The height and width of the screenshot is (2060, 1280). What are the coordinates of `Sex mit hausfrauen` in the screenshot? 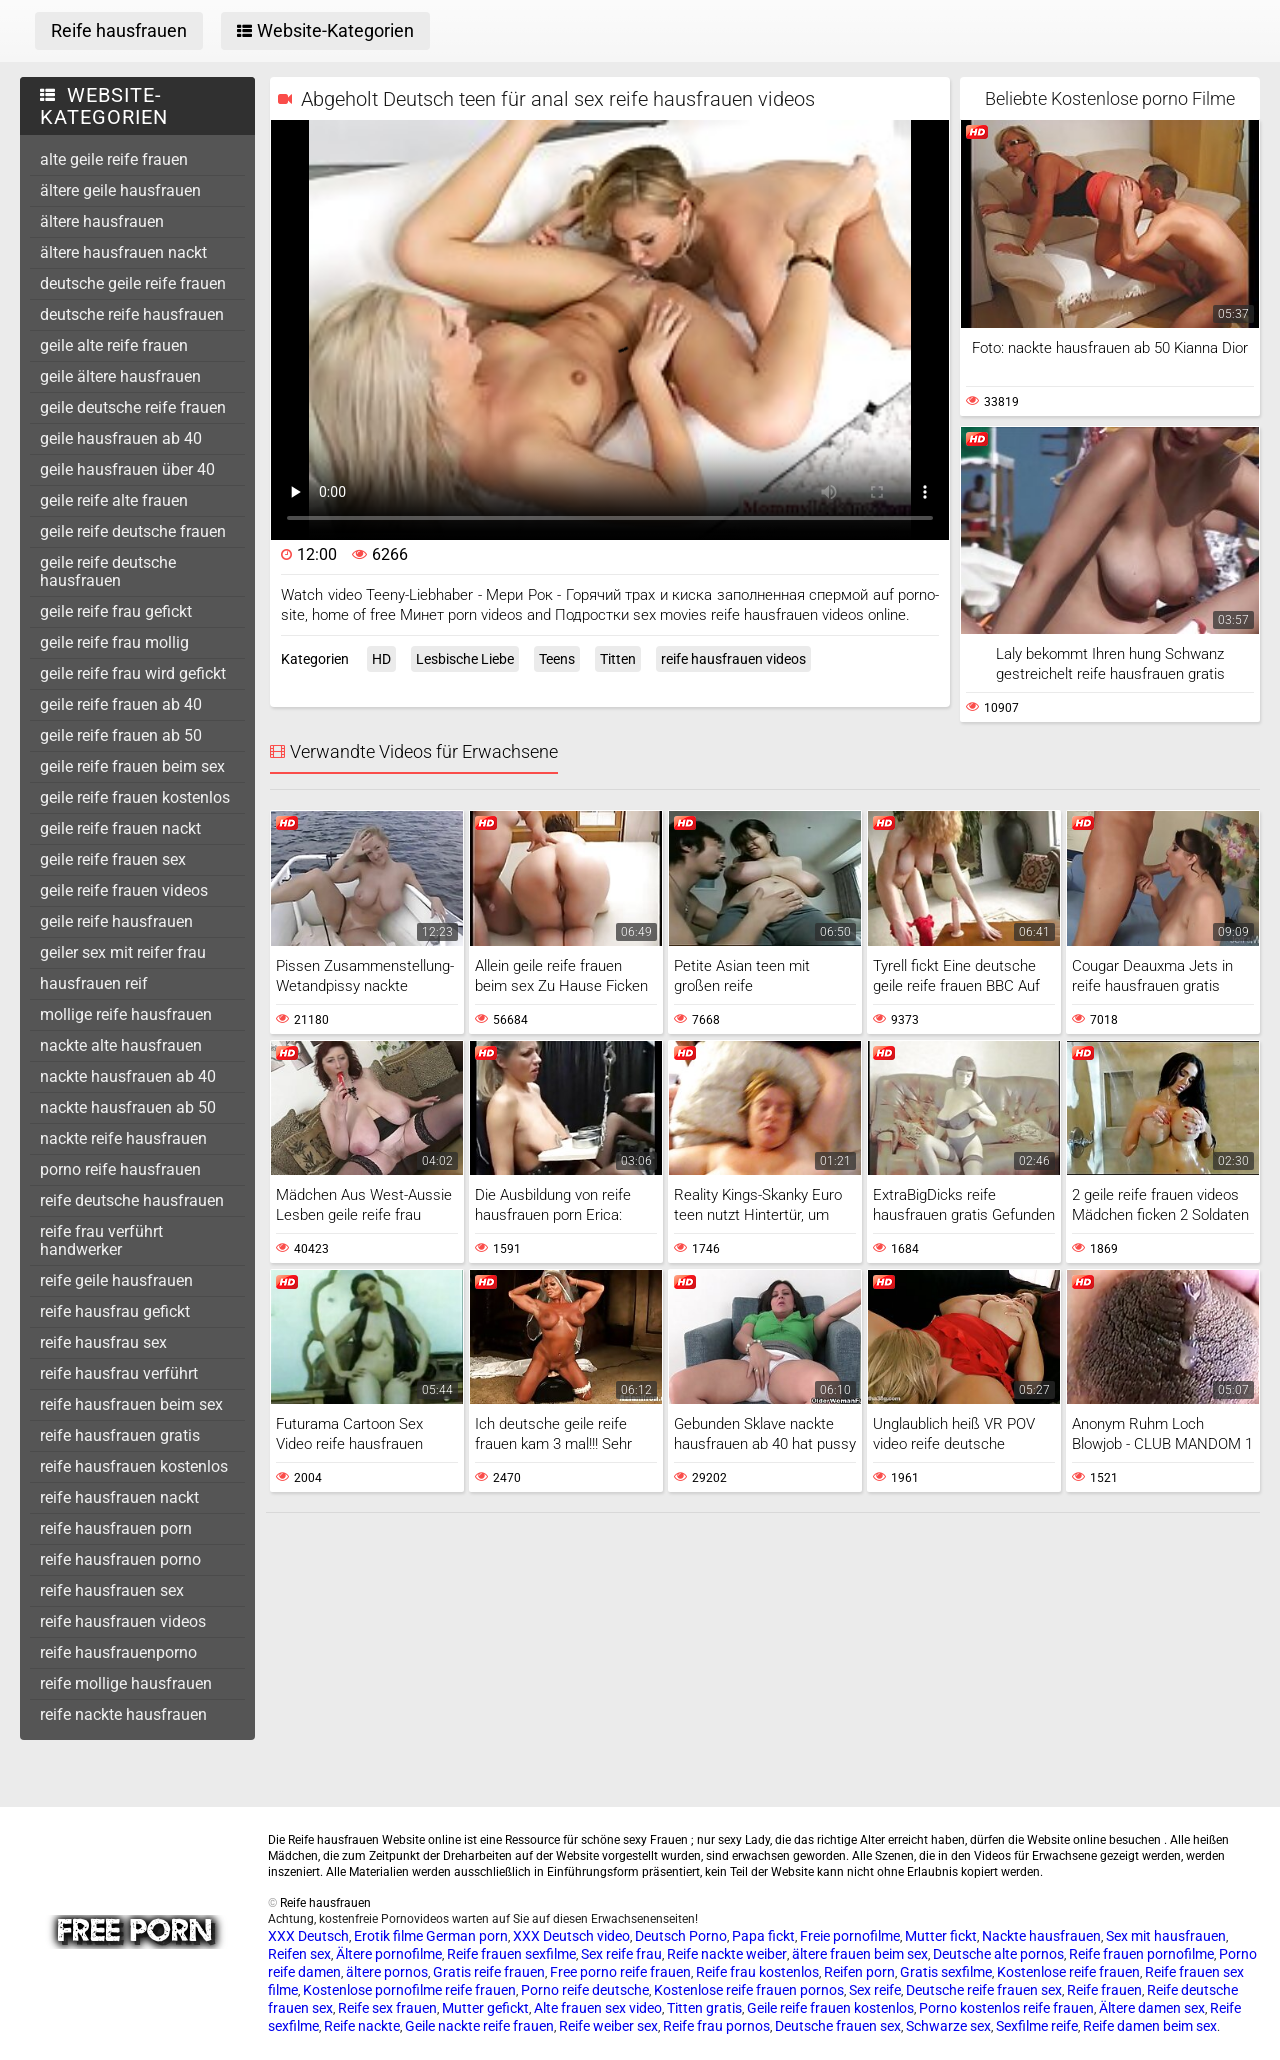 It's located at (1166, 1936).